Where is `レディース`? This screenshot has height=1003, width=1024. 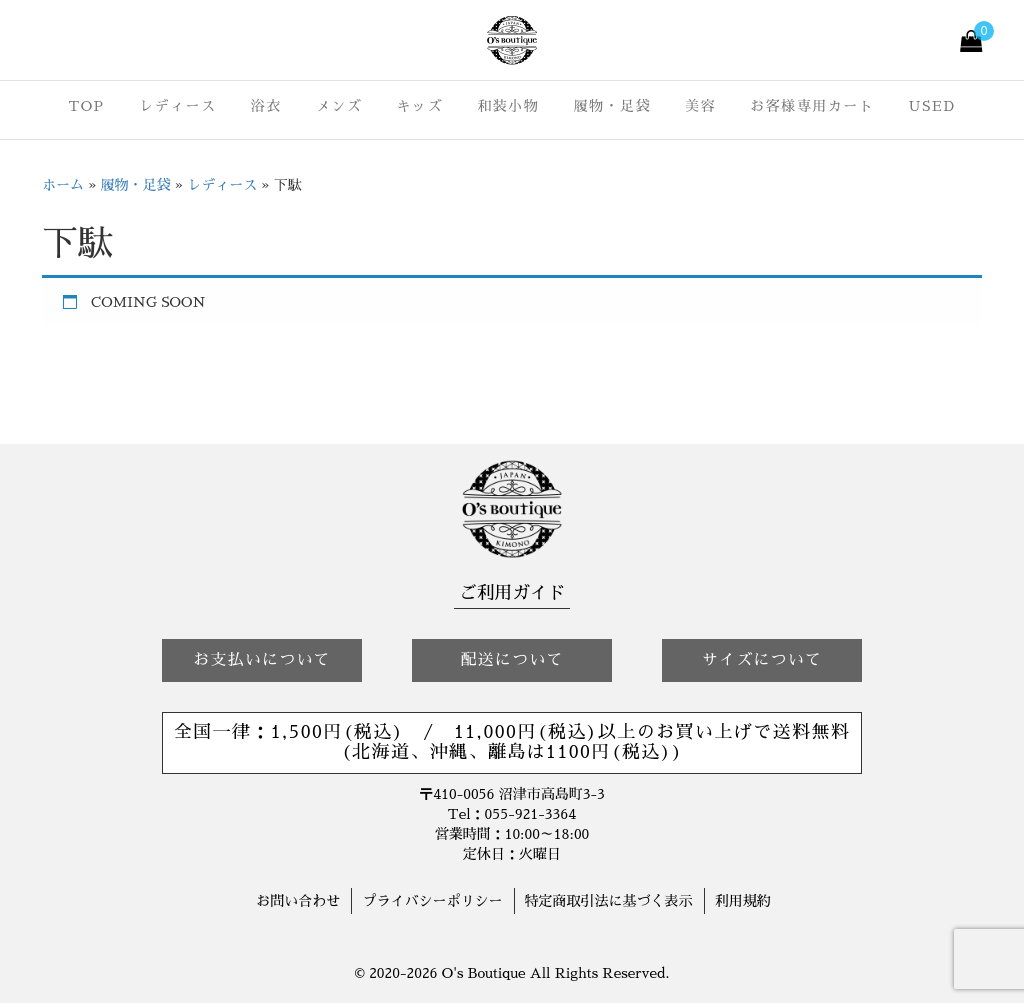 レディース is located at coordinates (178, 106).